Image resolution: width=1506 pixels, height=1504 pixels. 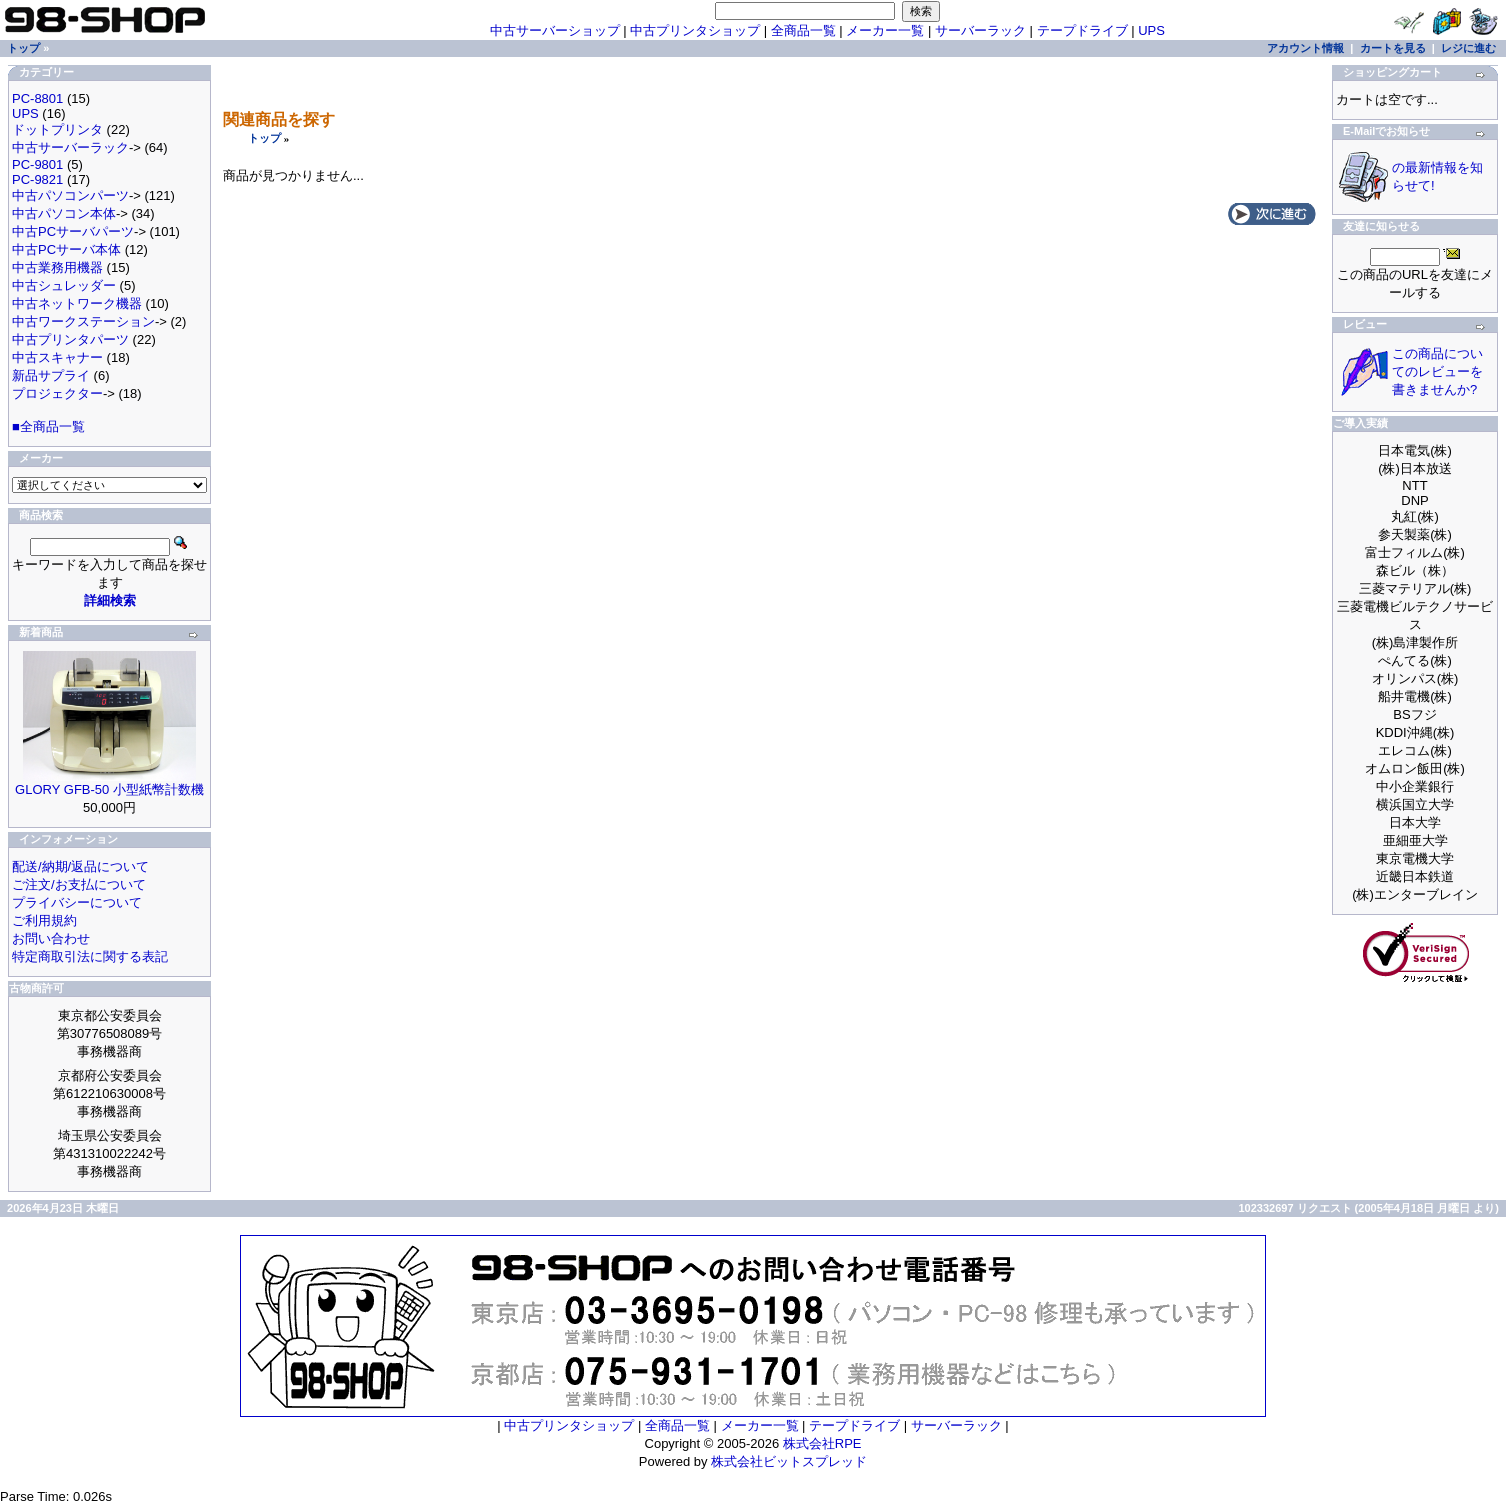 What do you see at coordinates (73, 231) in the screenshot?
I see `中古PCサーバパーツ` at bounding box center [73, 231].